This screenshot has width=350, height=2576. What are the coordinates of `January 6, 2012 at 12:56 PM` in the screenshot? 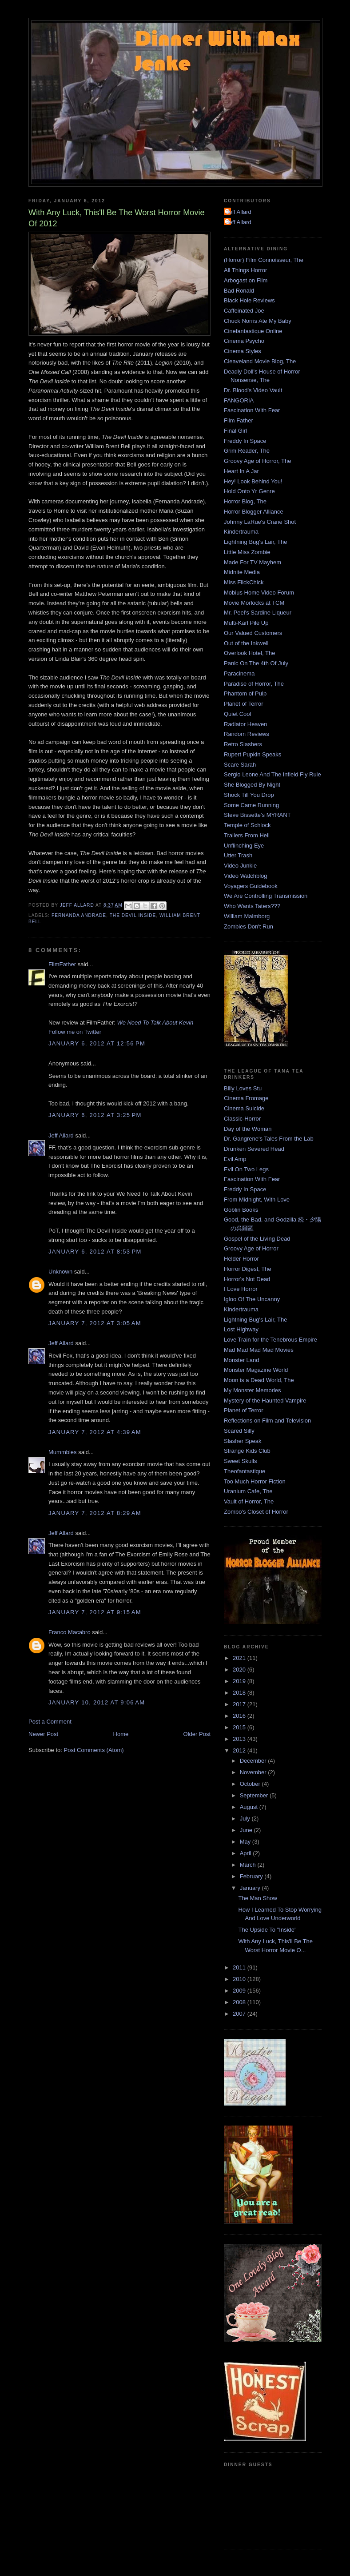 It's located at (96, 1043).